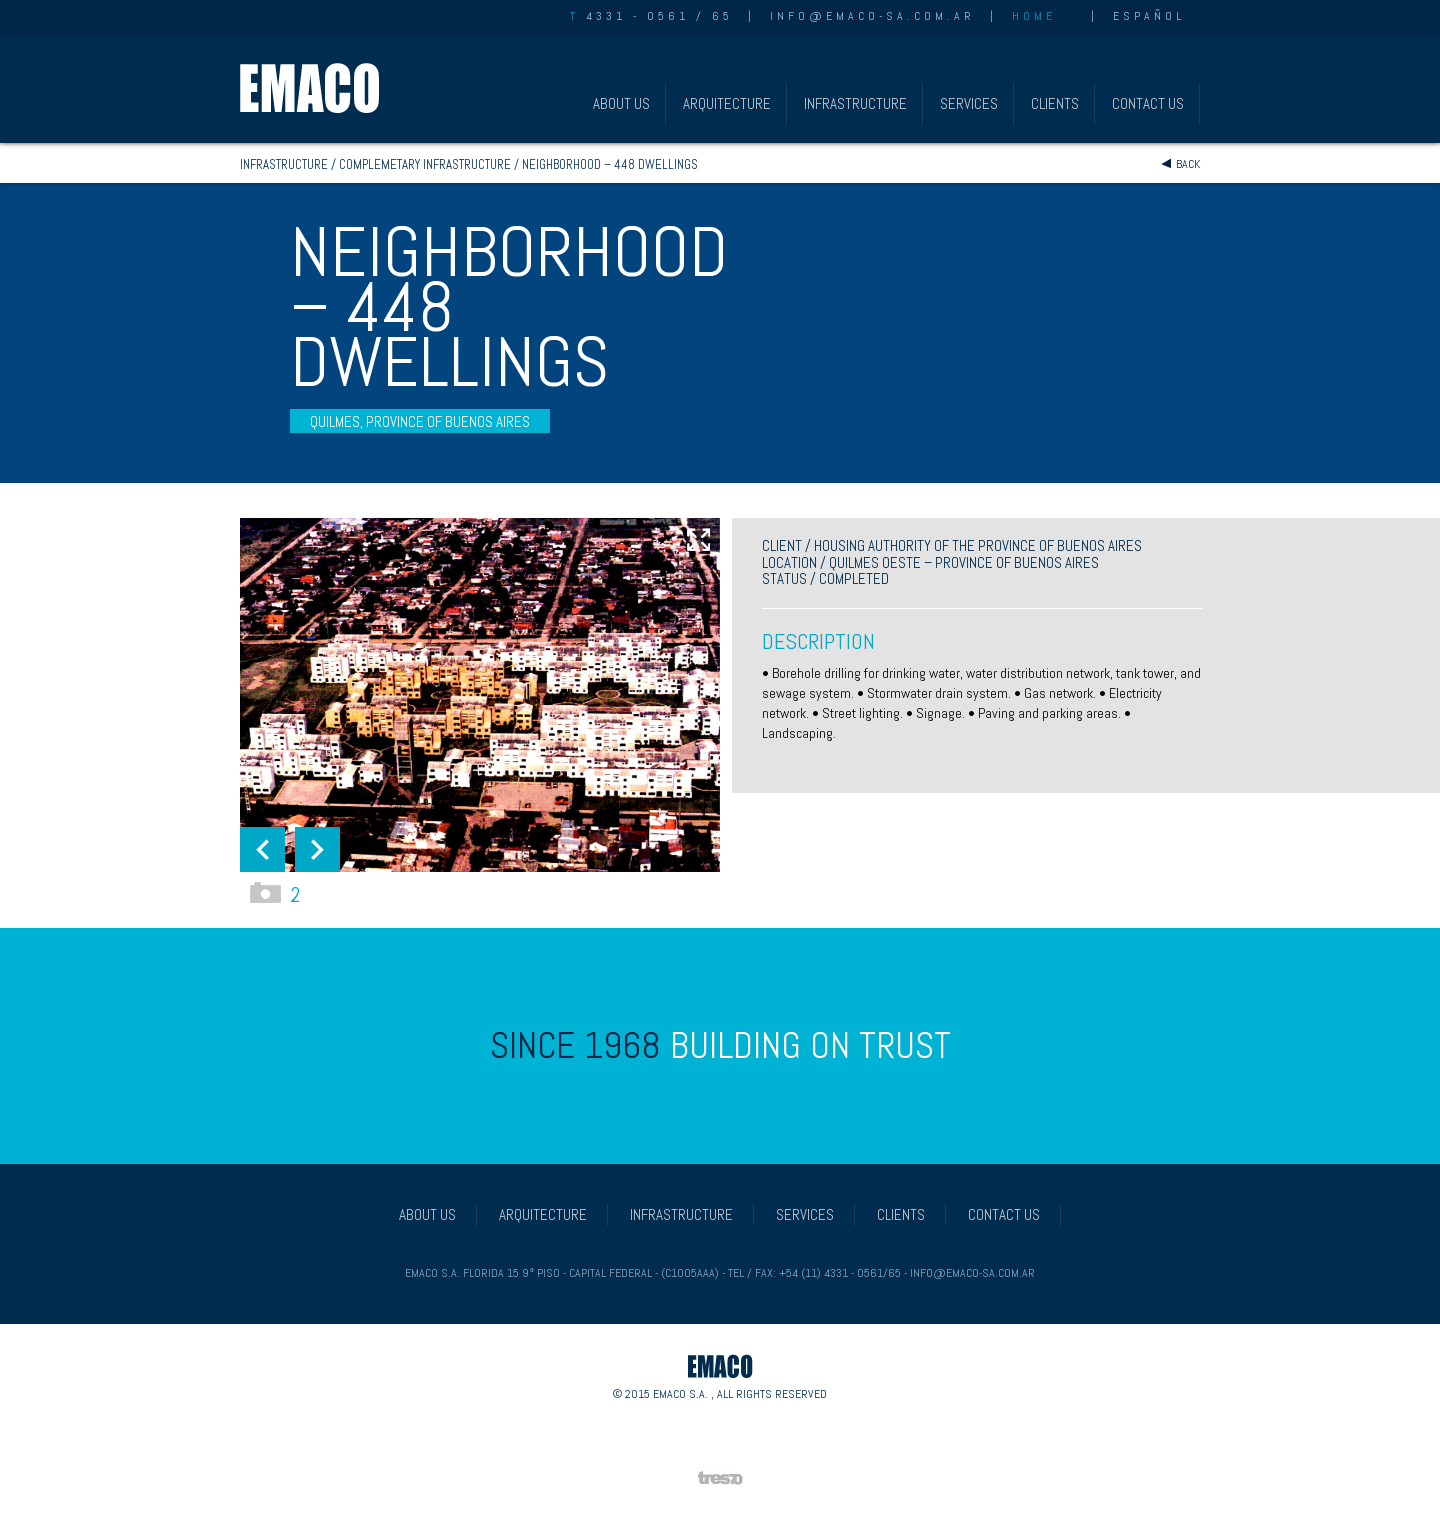 The height and width of the screenshot is (1520, 1440). What do you see at coordinates (840, 1273) in the screenshot?
I see `+54 (11) 4331 - 0561/65` at bounding box center [840, 1273].